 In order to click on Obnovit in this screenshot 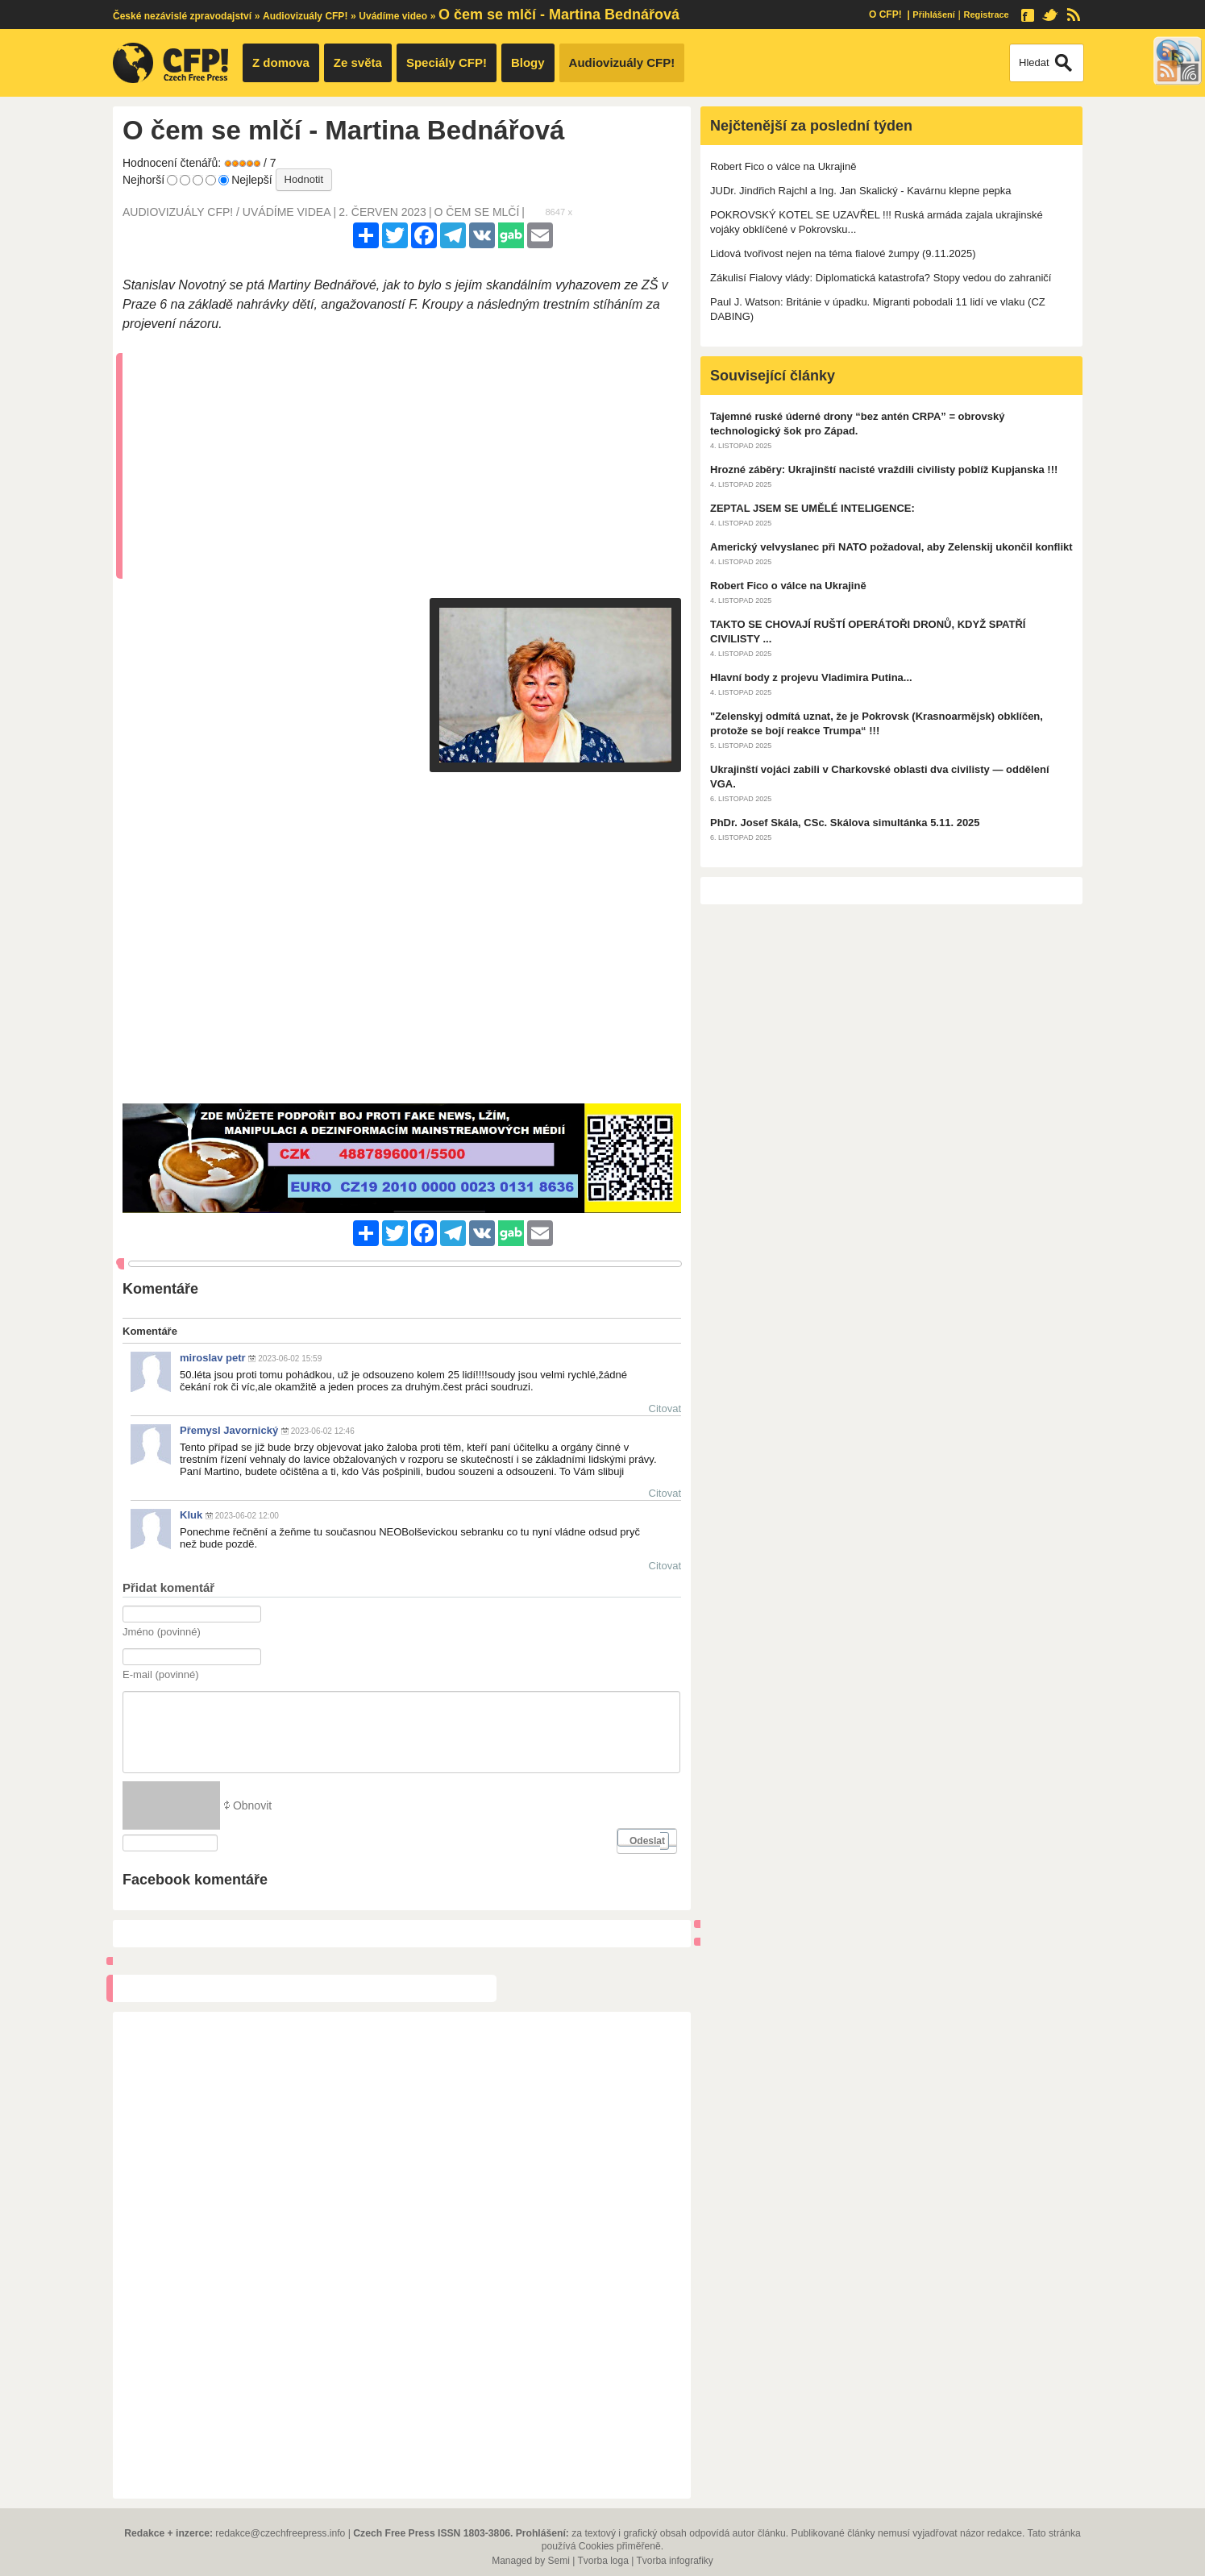, I will do `click(252, 1805)`.